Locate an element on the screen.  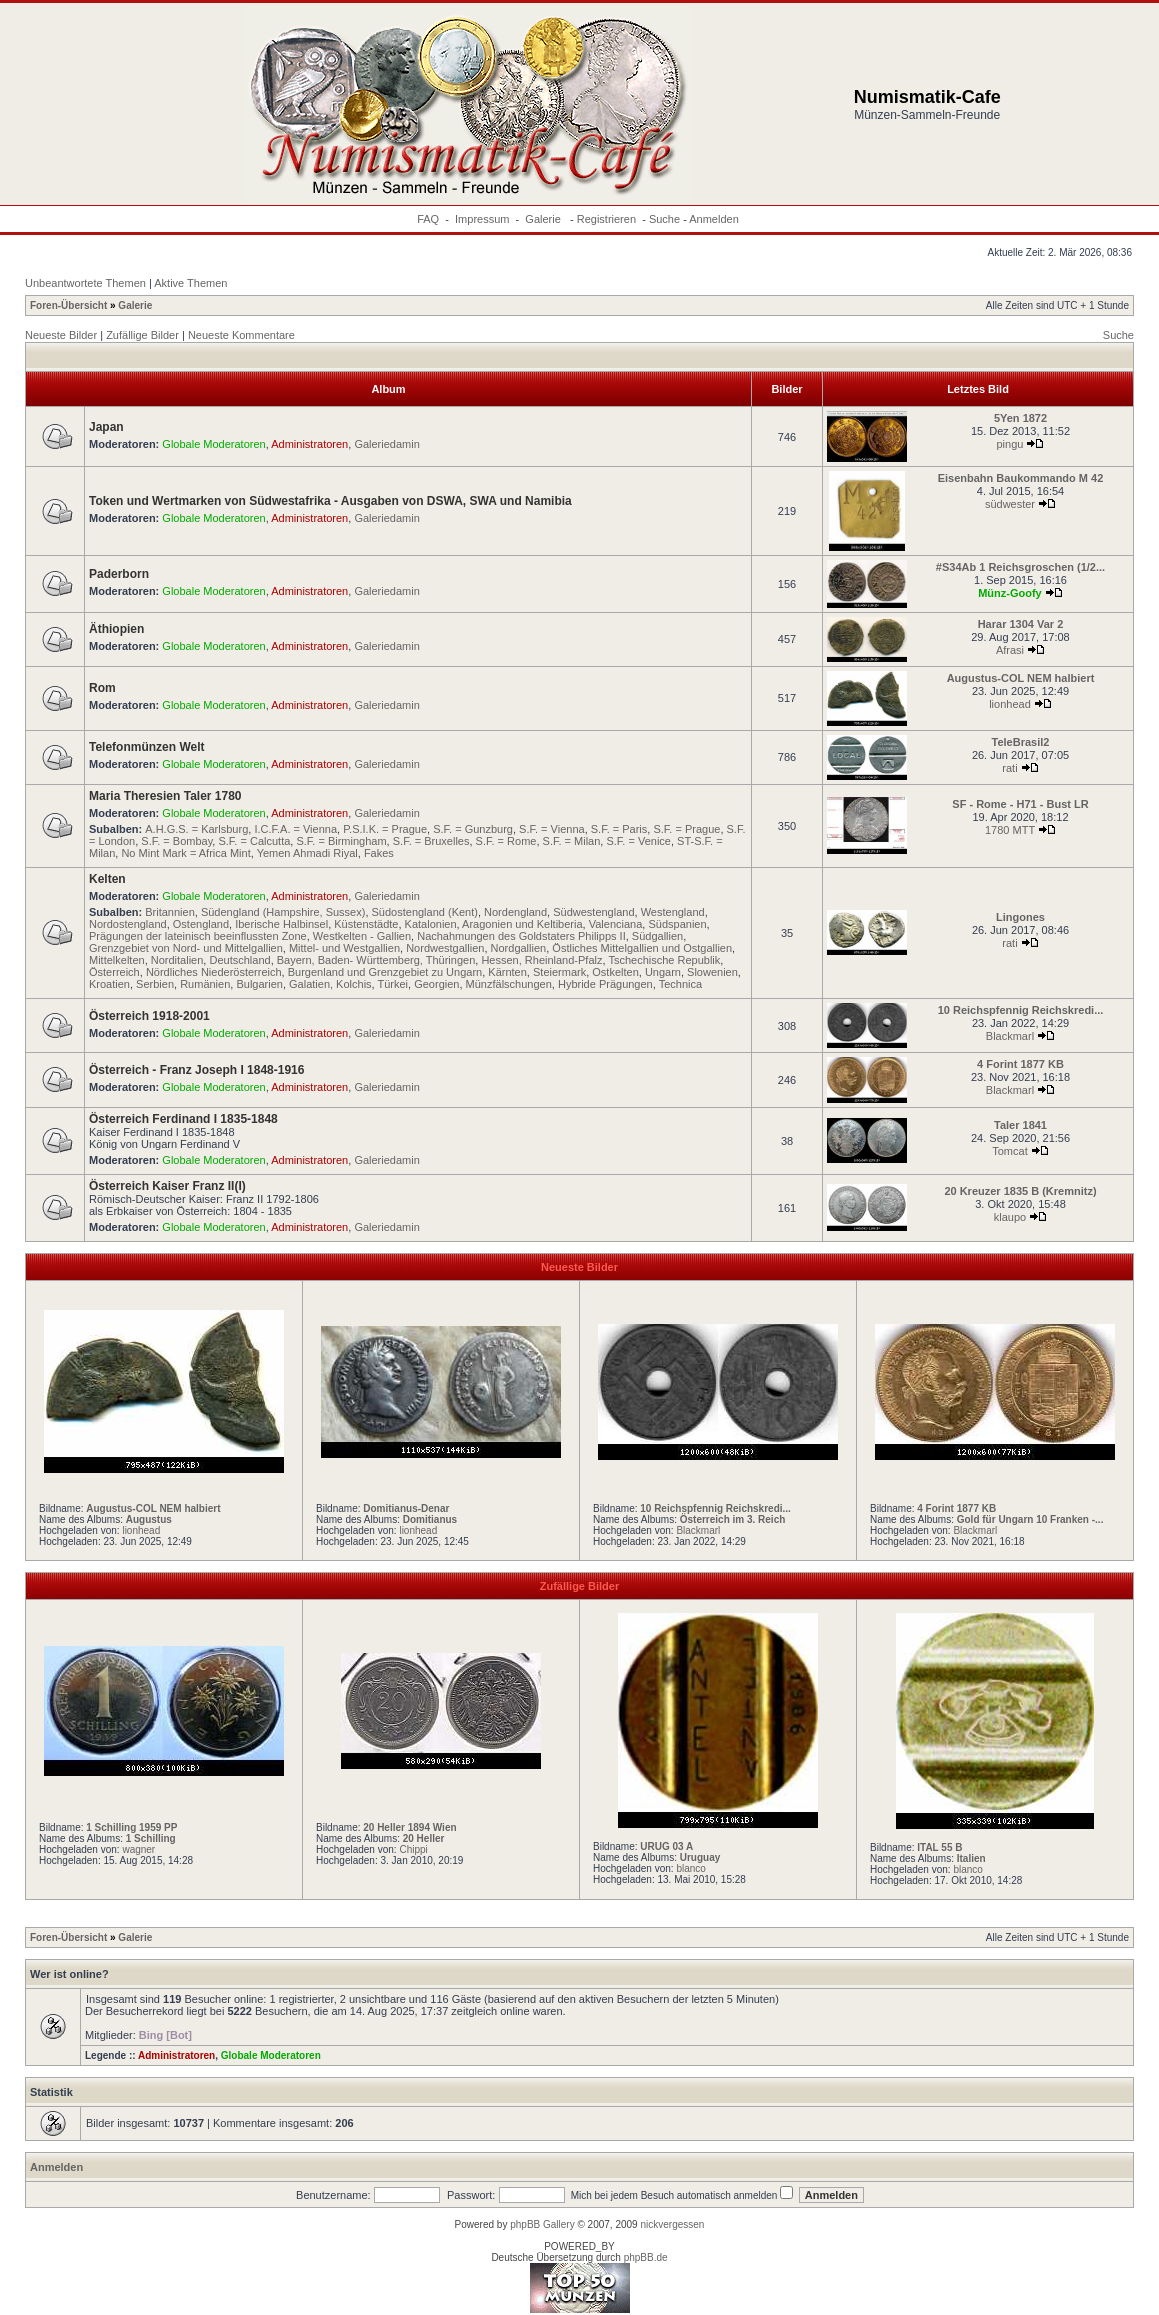
wagner is located at coordinates (138, 1849).